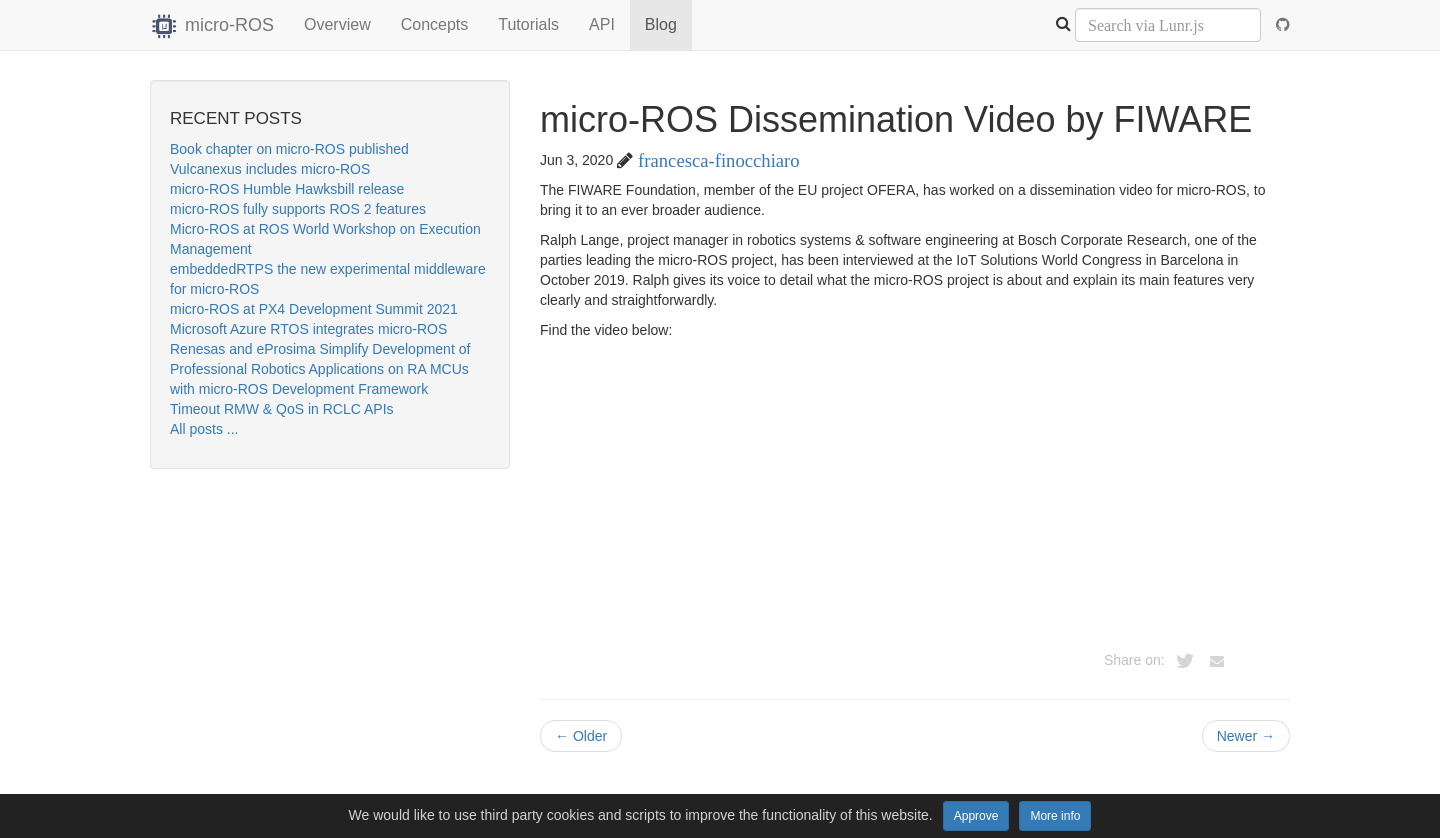 This screenshot has height=838, width=1440. What do you see at coordinates (602, 24) in the screenshot?
I see `API` at bounding box center [602, 24].